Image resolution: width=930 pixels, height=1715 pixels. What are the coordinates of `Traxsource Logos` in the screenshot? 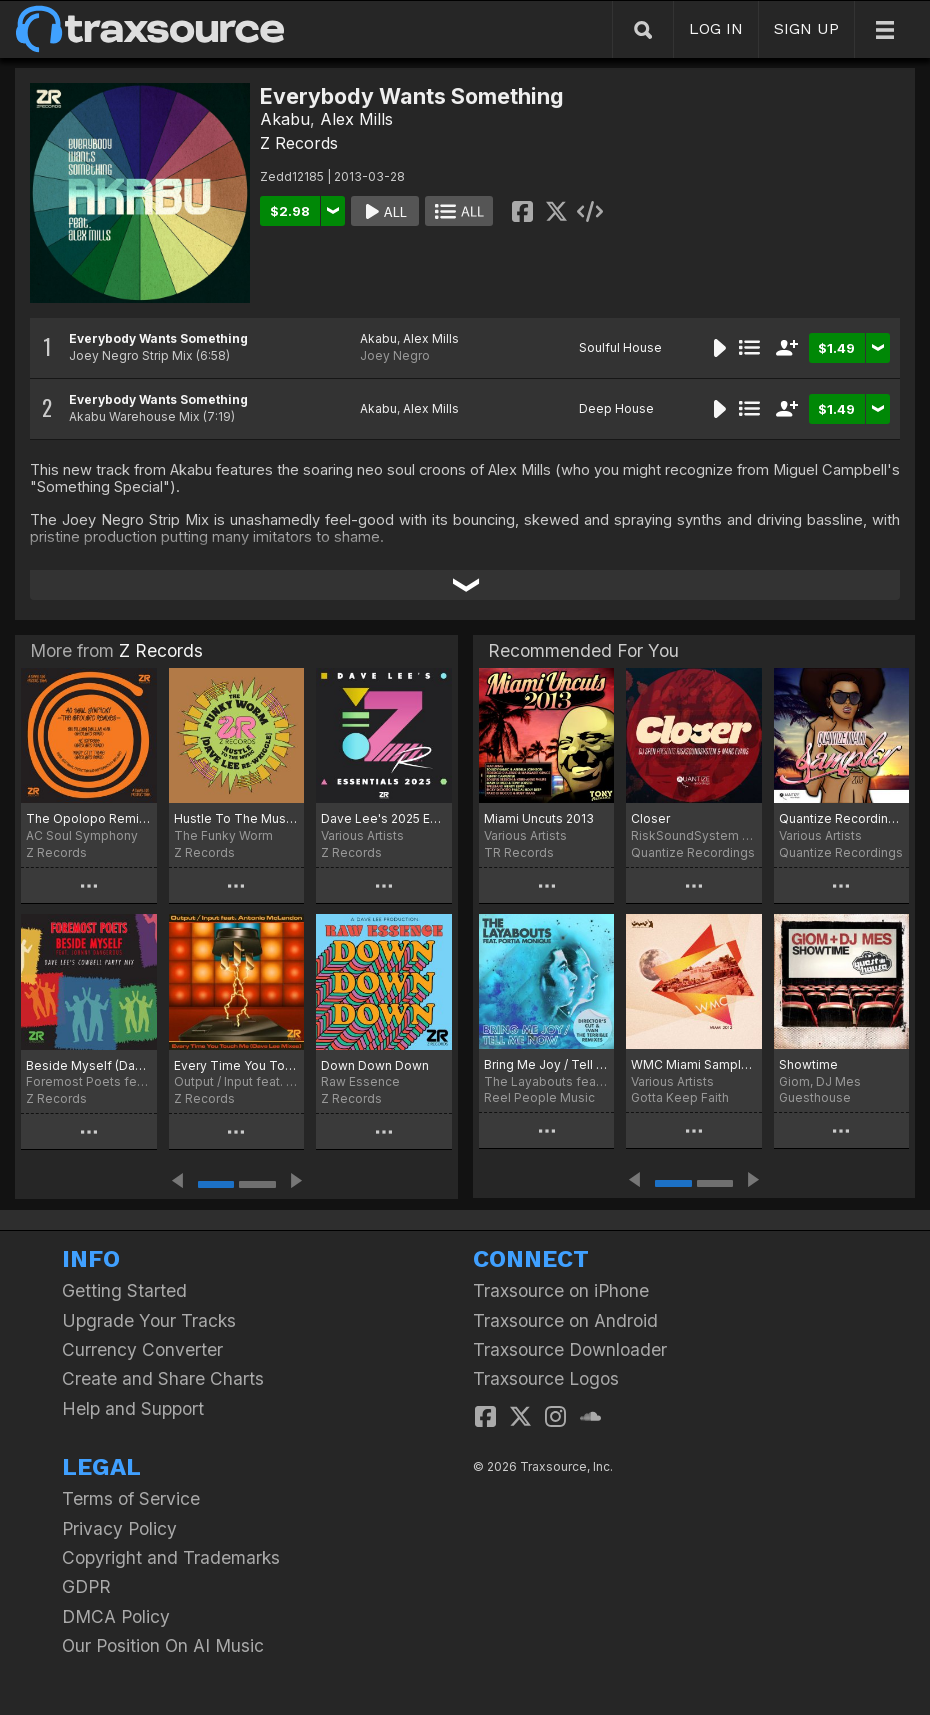 It's located at (546, 1378).